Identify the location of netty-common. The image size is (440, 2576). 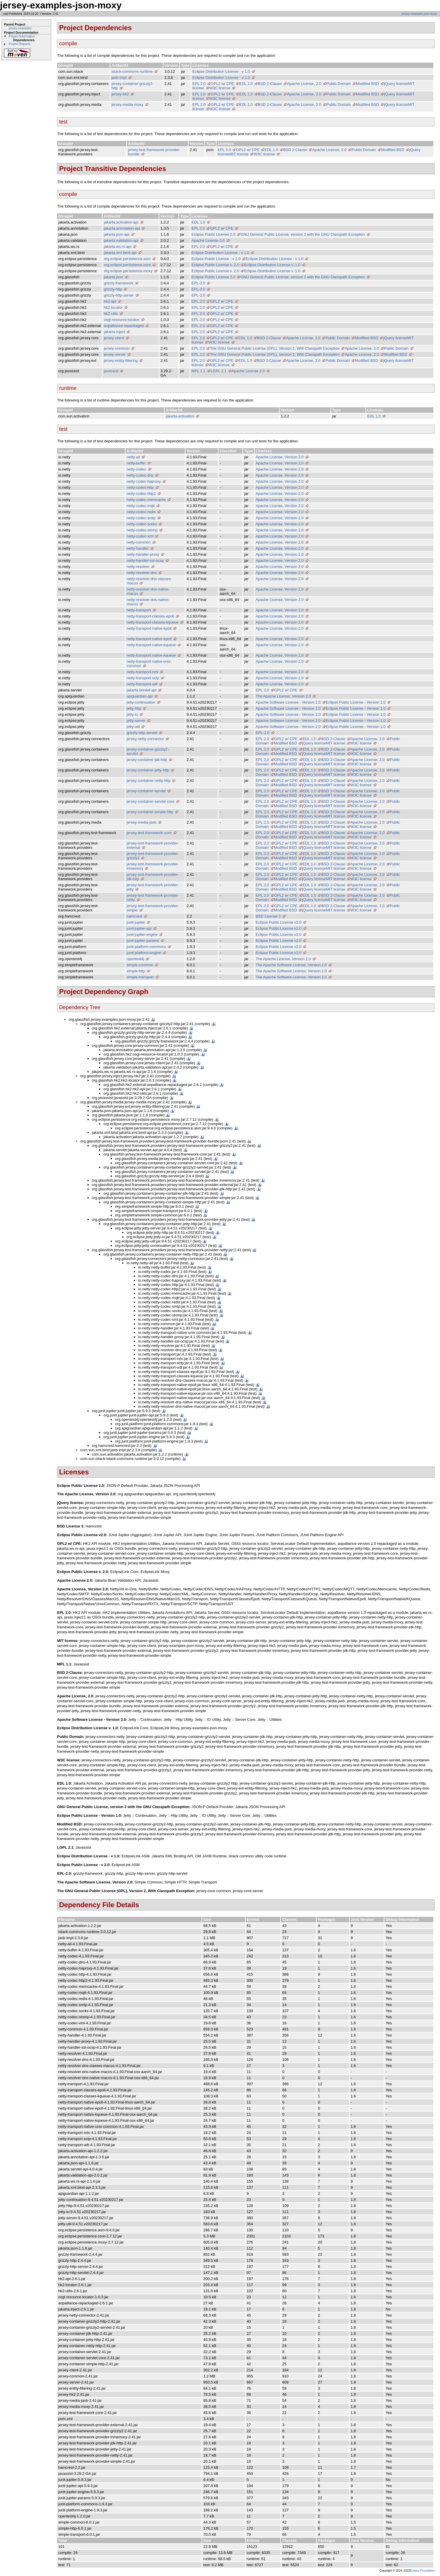
(138, 542).